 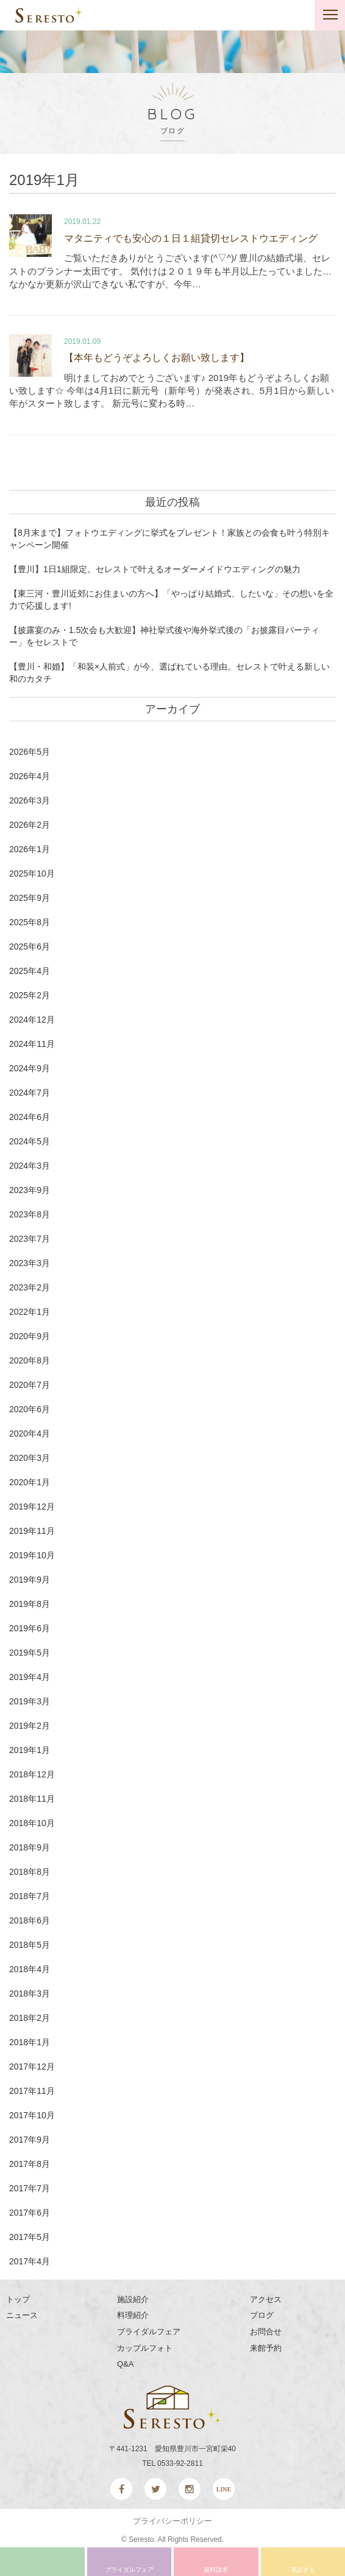 What do you see at coordinates (169, 673) in the screenshot?
I see `【豊川・和婚】「和装×人前式」が今、選ばれている理由。セレストで叶える新しい和のカタチ` at bounding box center [169, 673].